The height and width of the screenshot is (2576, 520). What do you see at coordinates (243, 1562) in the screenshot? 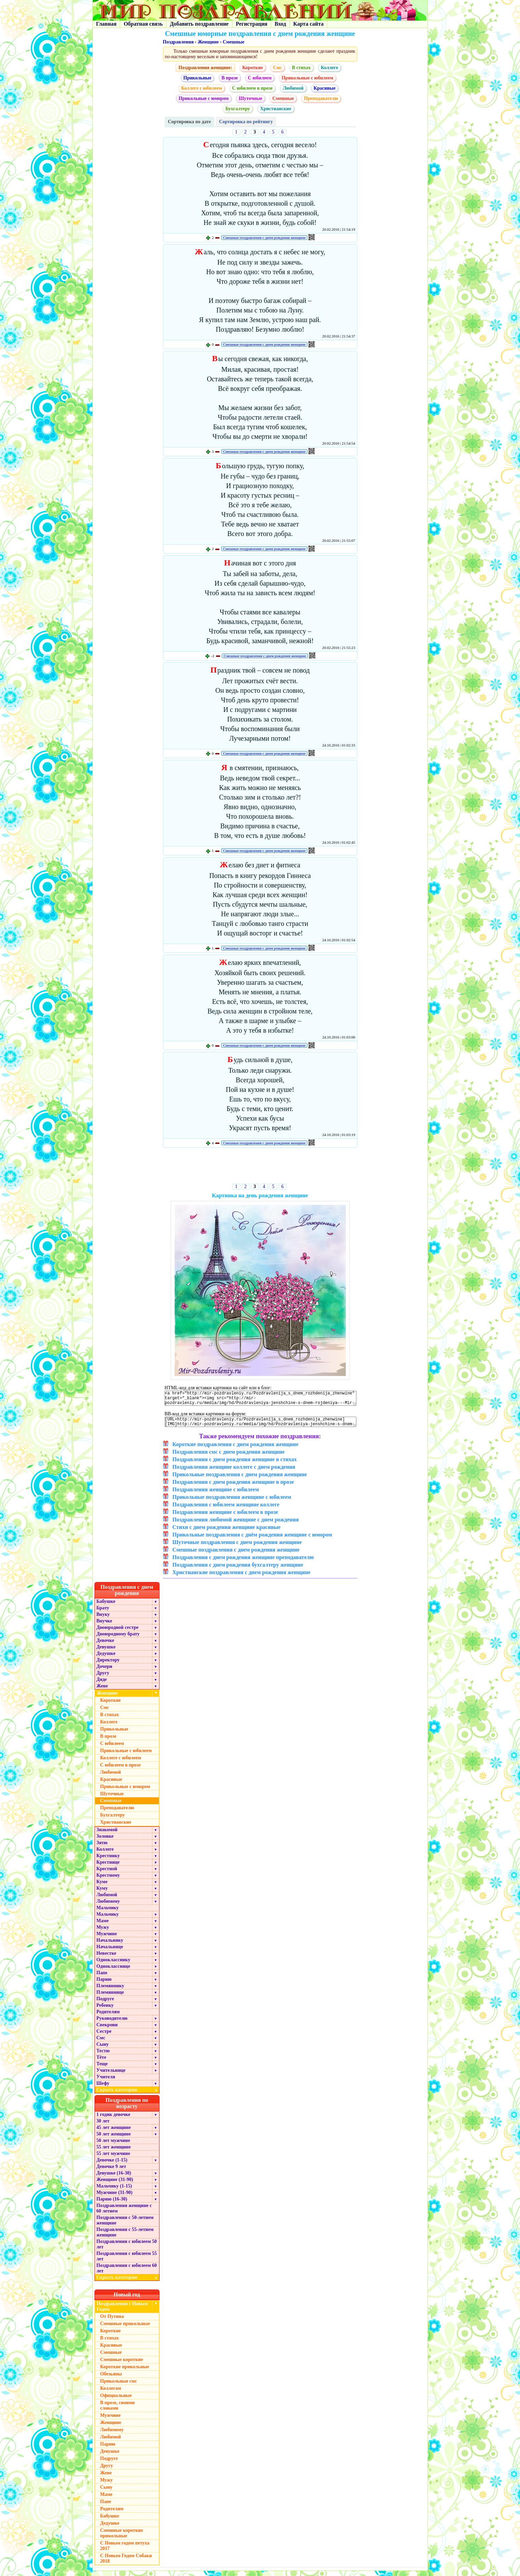
I see `Поздравления с днем рождения женщине преподавателю` at bounding box center [243, 1562].